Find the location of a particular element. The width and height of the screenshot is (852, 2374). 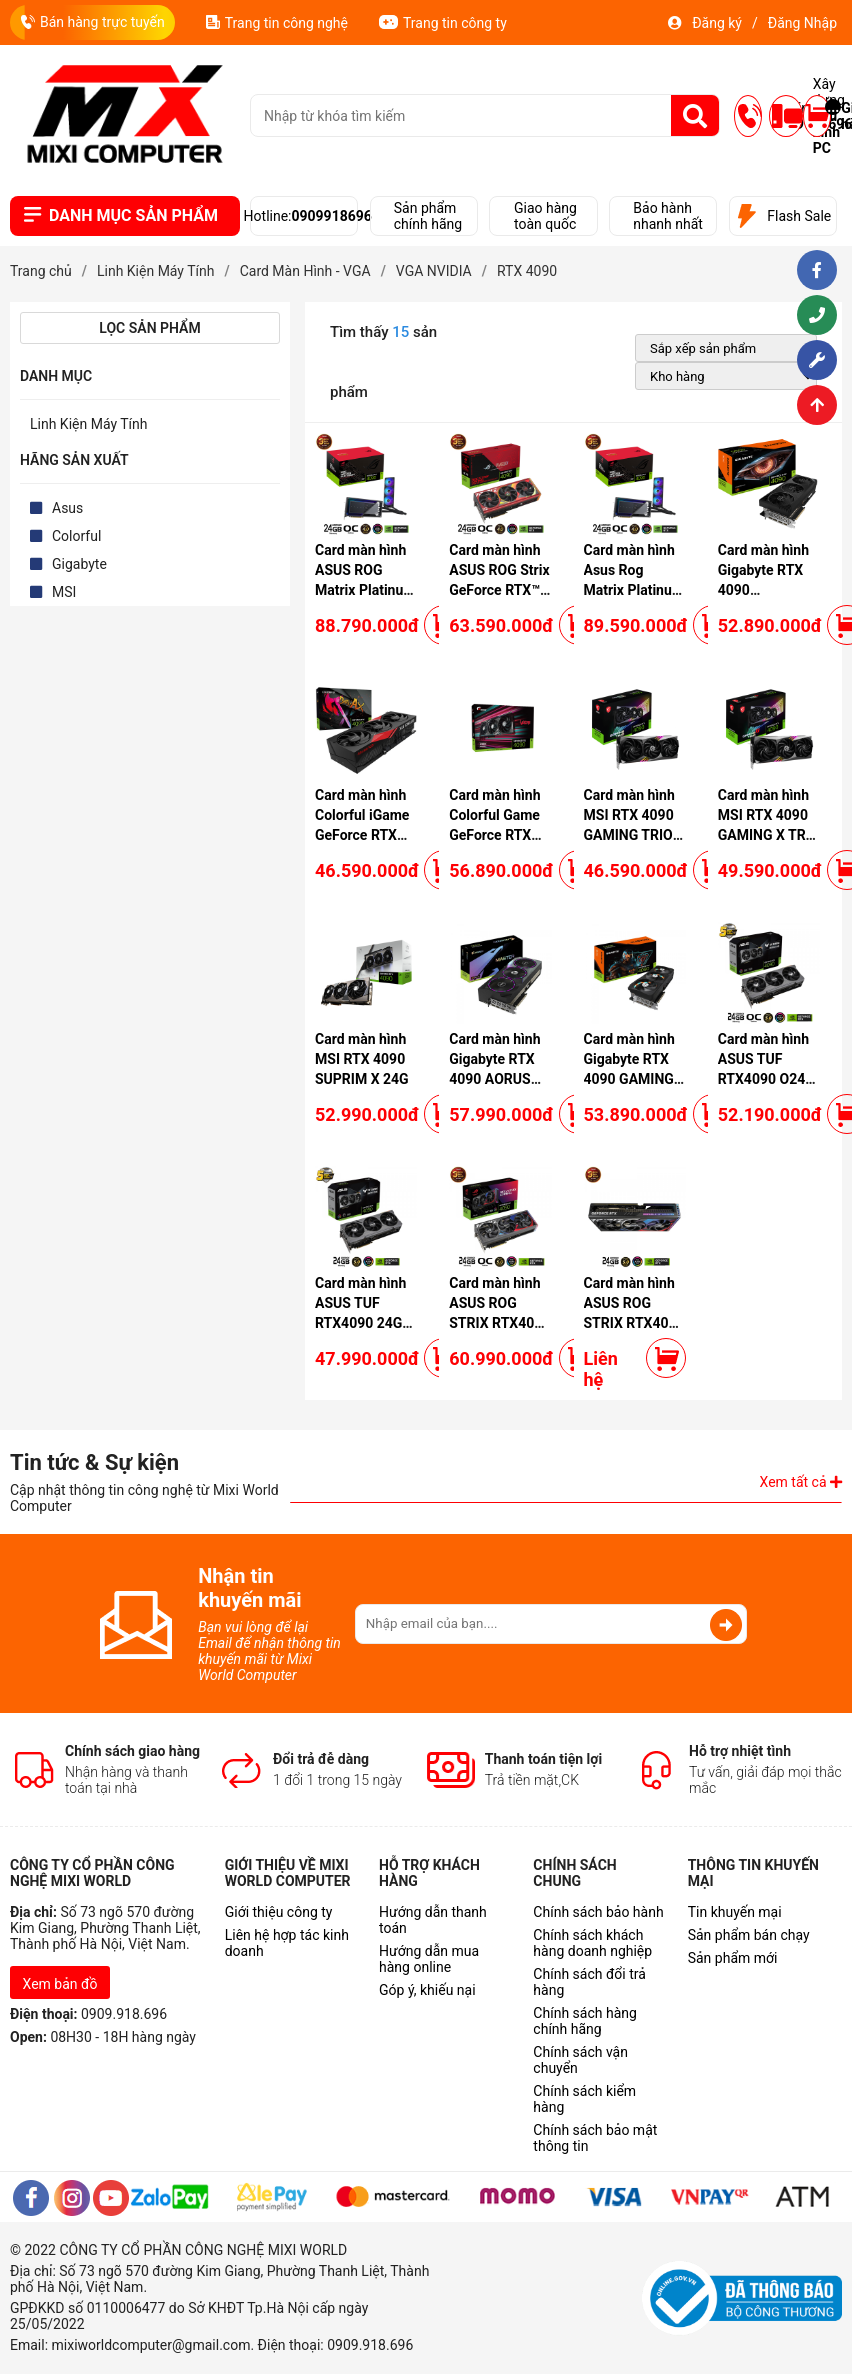

Liên hệ hợp tác kinh doanh is located at coordinates (287, 1943).